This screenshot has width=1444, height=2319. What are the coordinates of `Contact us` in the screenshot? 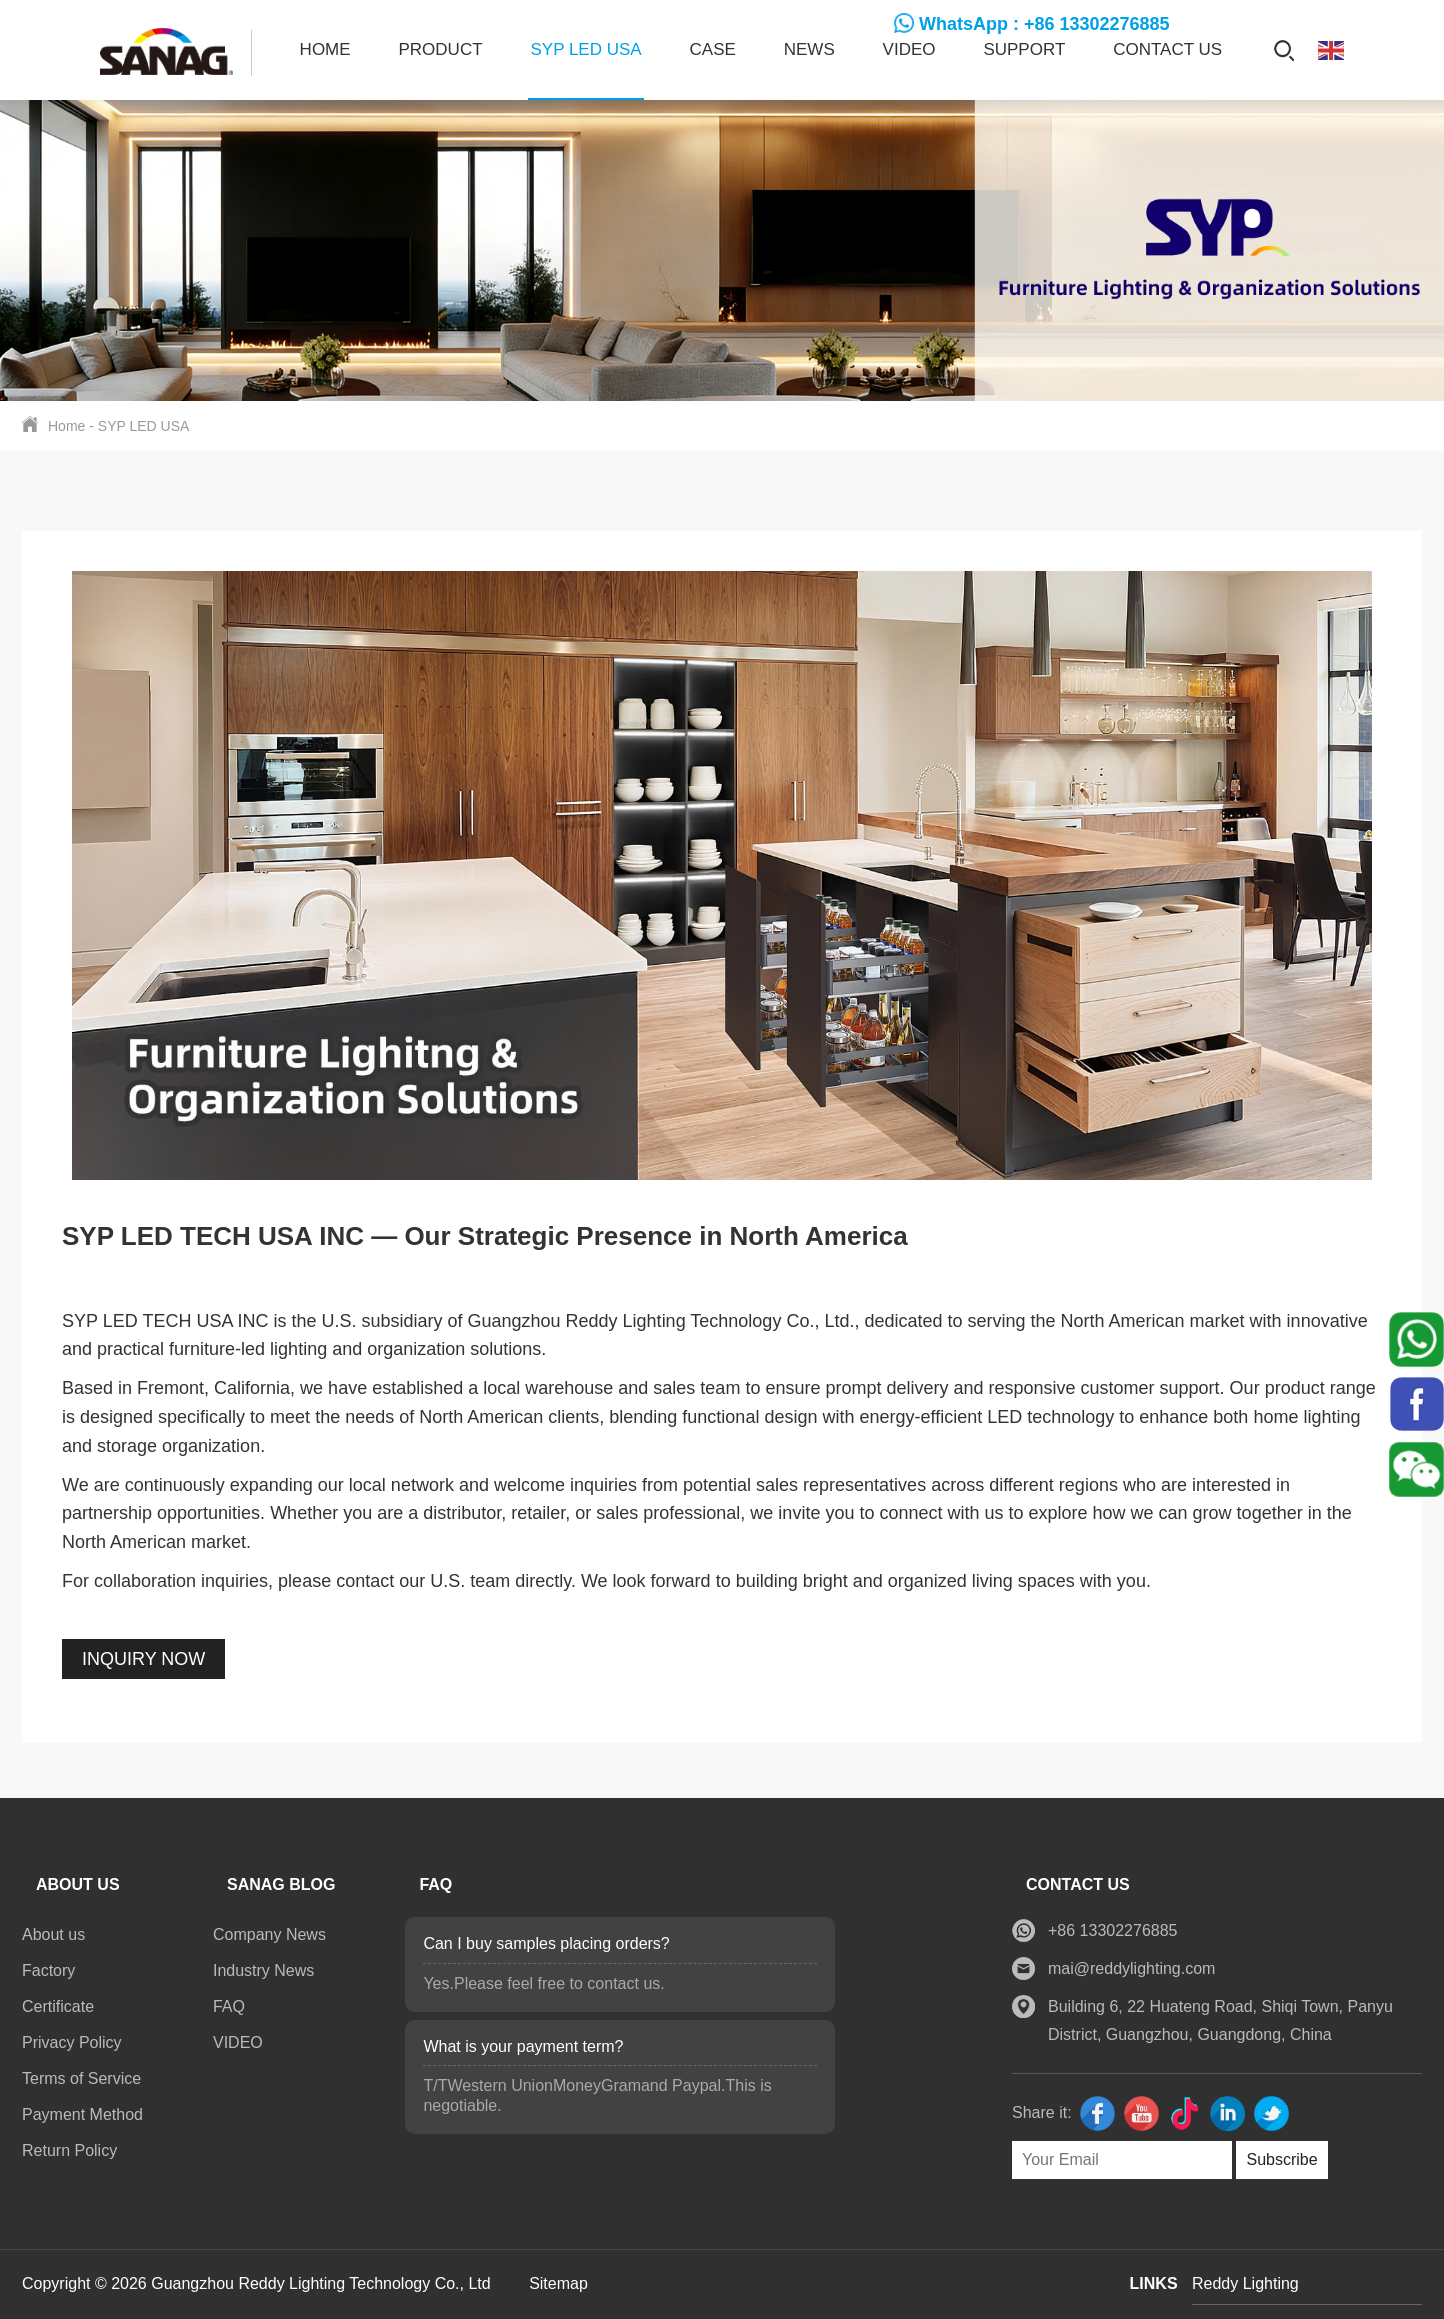 It's located at (1167, 49).